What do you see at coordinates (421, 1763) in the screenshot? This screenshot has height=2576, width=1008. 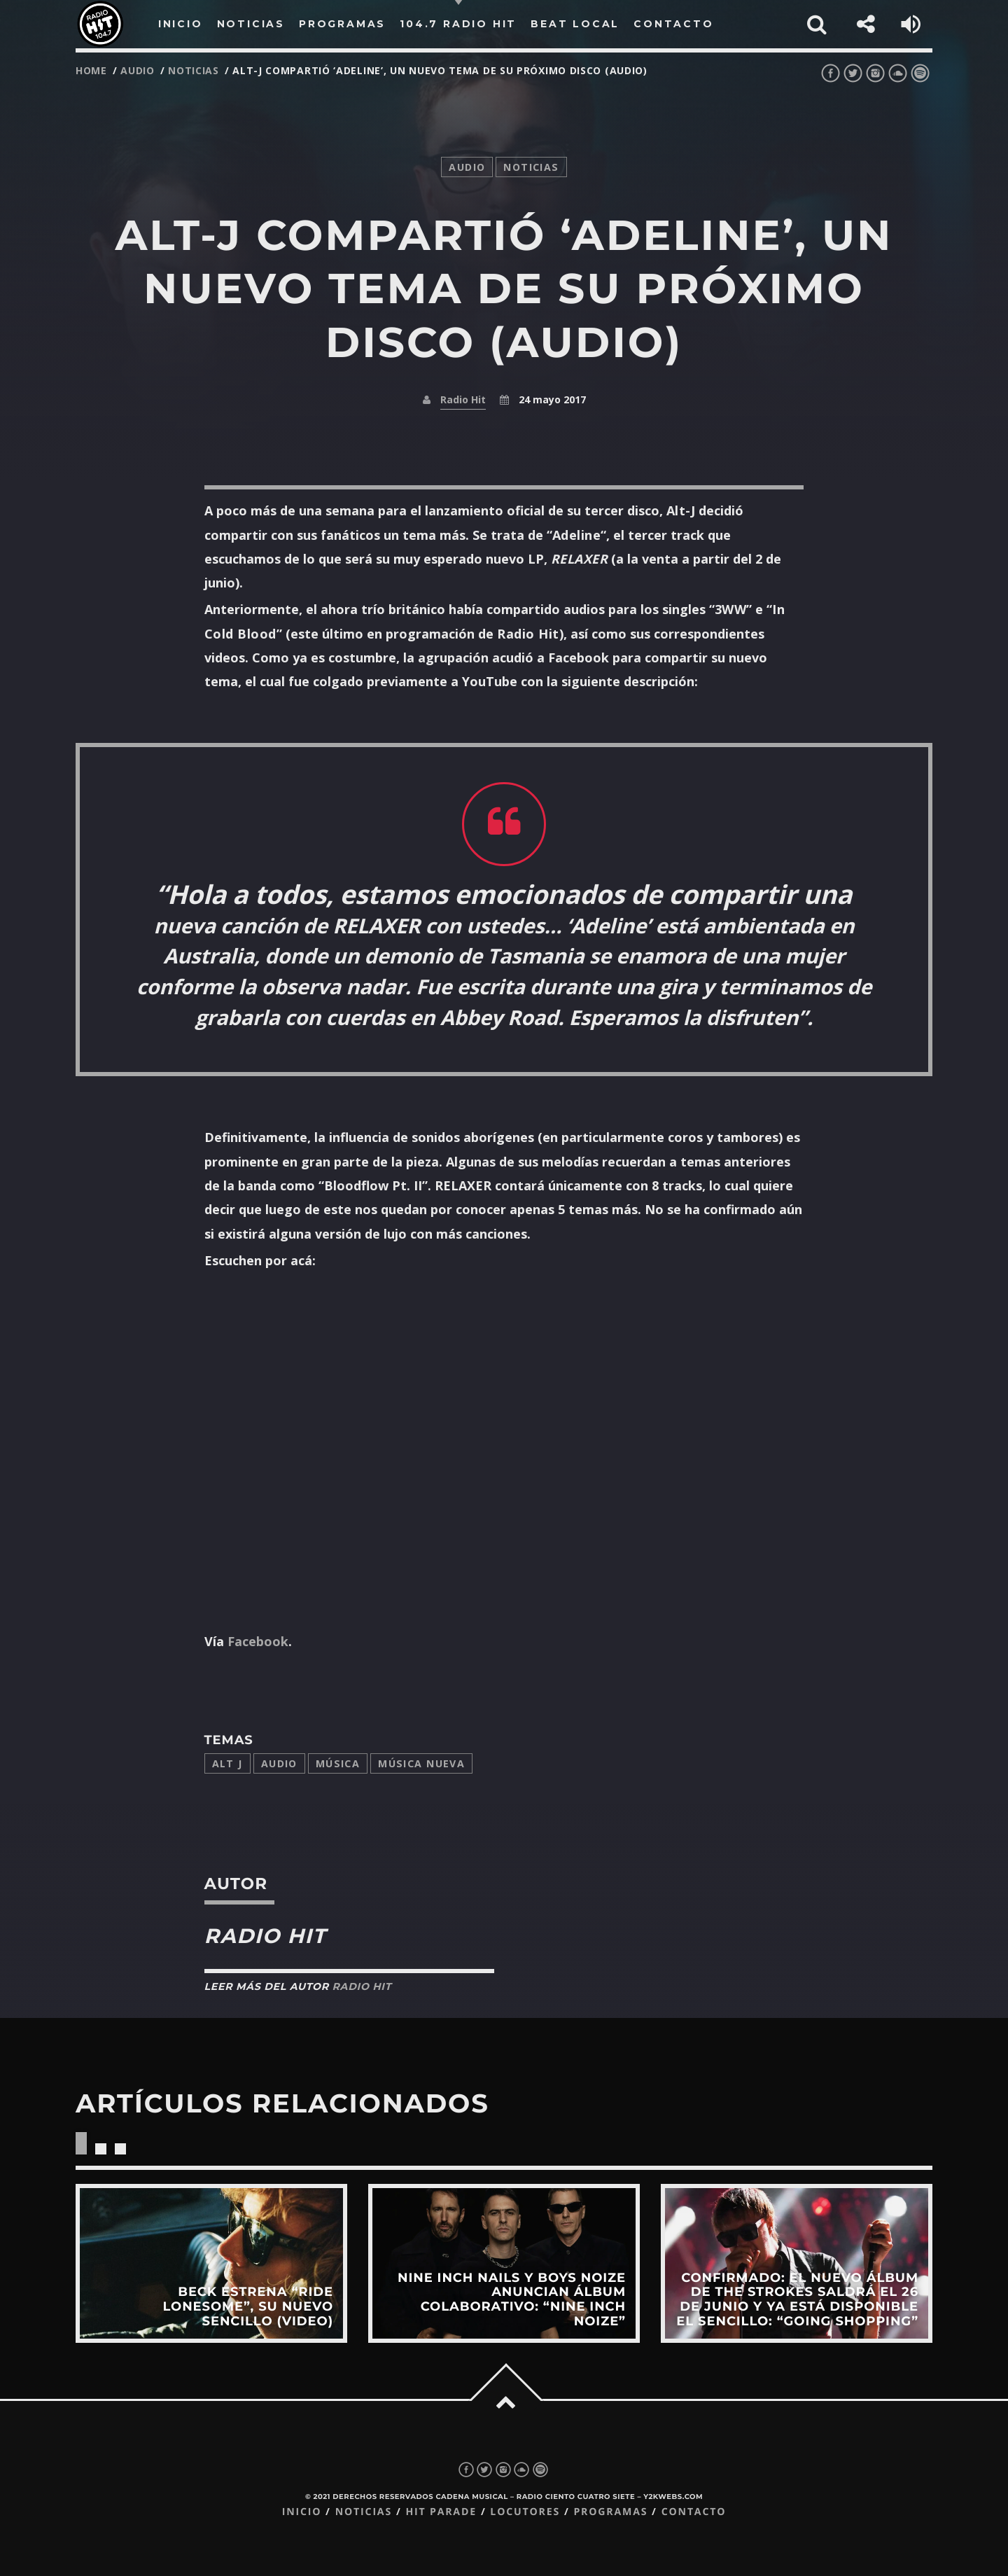 I see `música nueva` at bounding box center [421, 1763].